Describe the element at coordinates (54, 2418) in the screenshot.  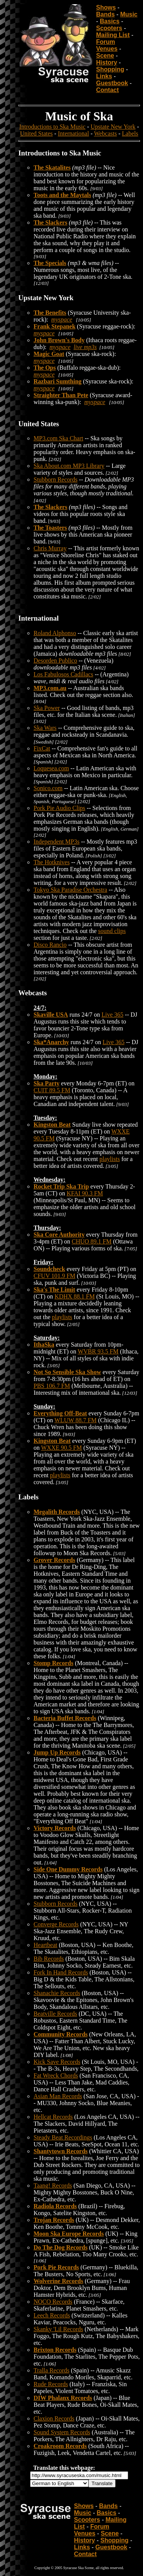
I see `Claxion Records` at that location.